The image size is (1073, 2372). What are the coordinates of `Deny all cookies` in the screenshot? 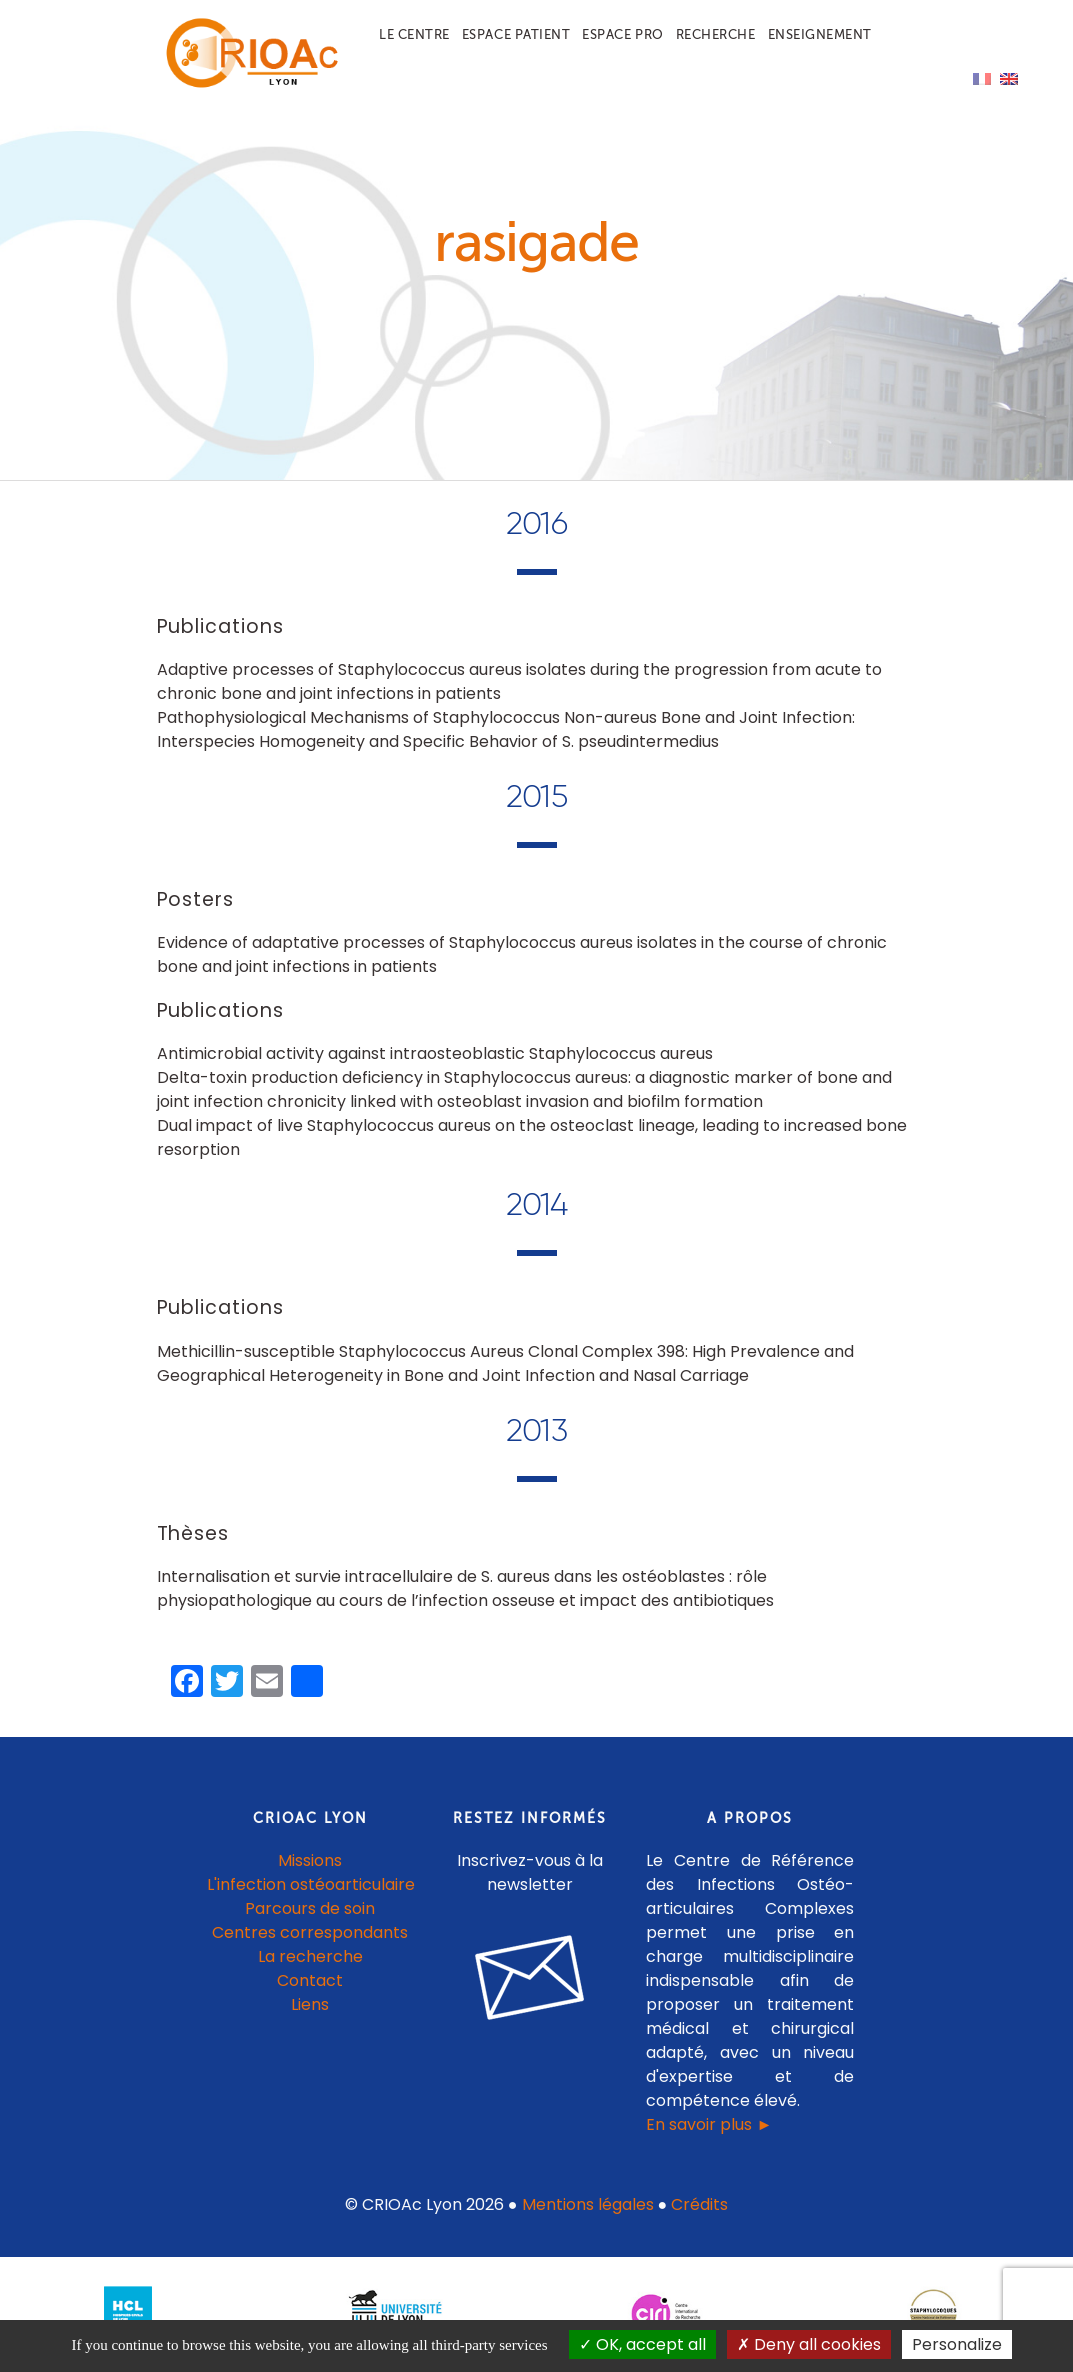 It's located at (809, 2344).